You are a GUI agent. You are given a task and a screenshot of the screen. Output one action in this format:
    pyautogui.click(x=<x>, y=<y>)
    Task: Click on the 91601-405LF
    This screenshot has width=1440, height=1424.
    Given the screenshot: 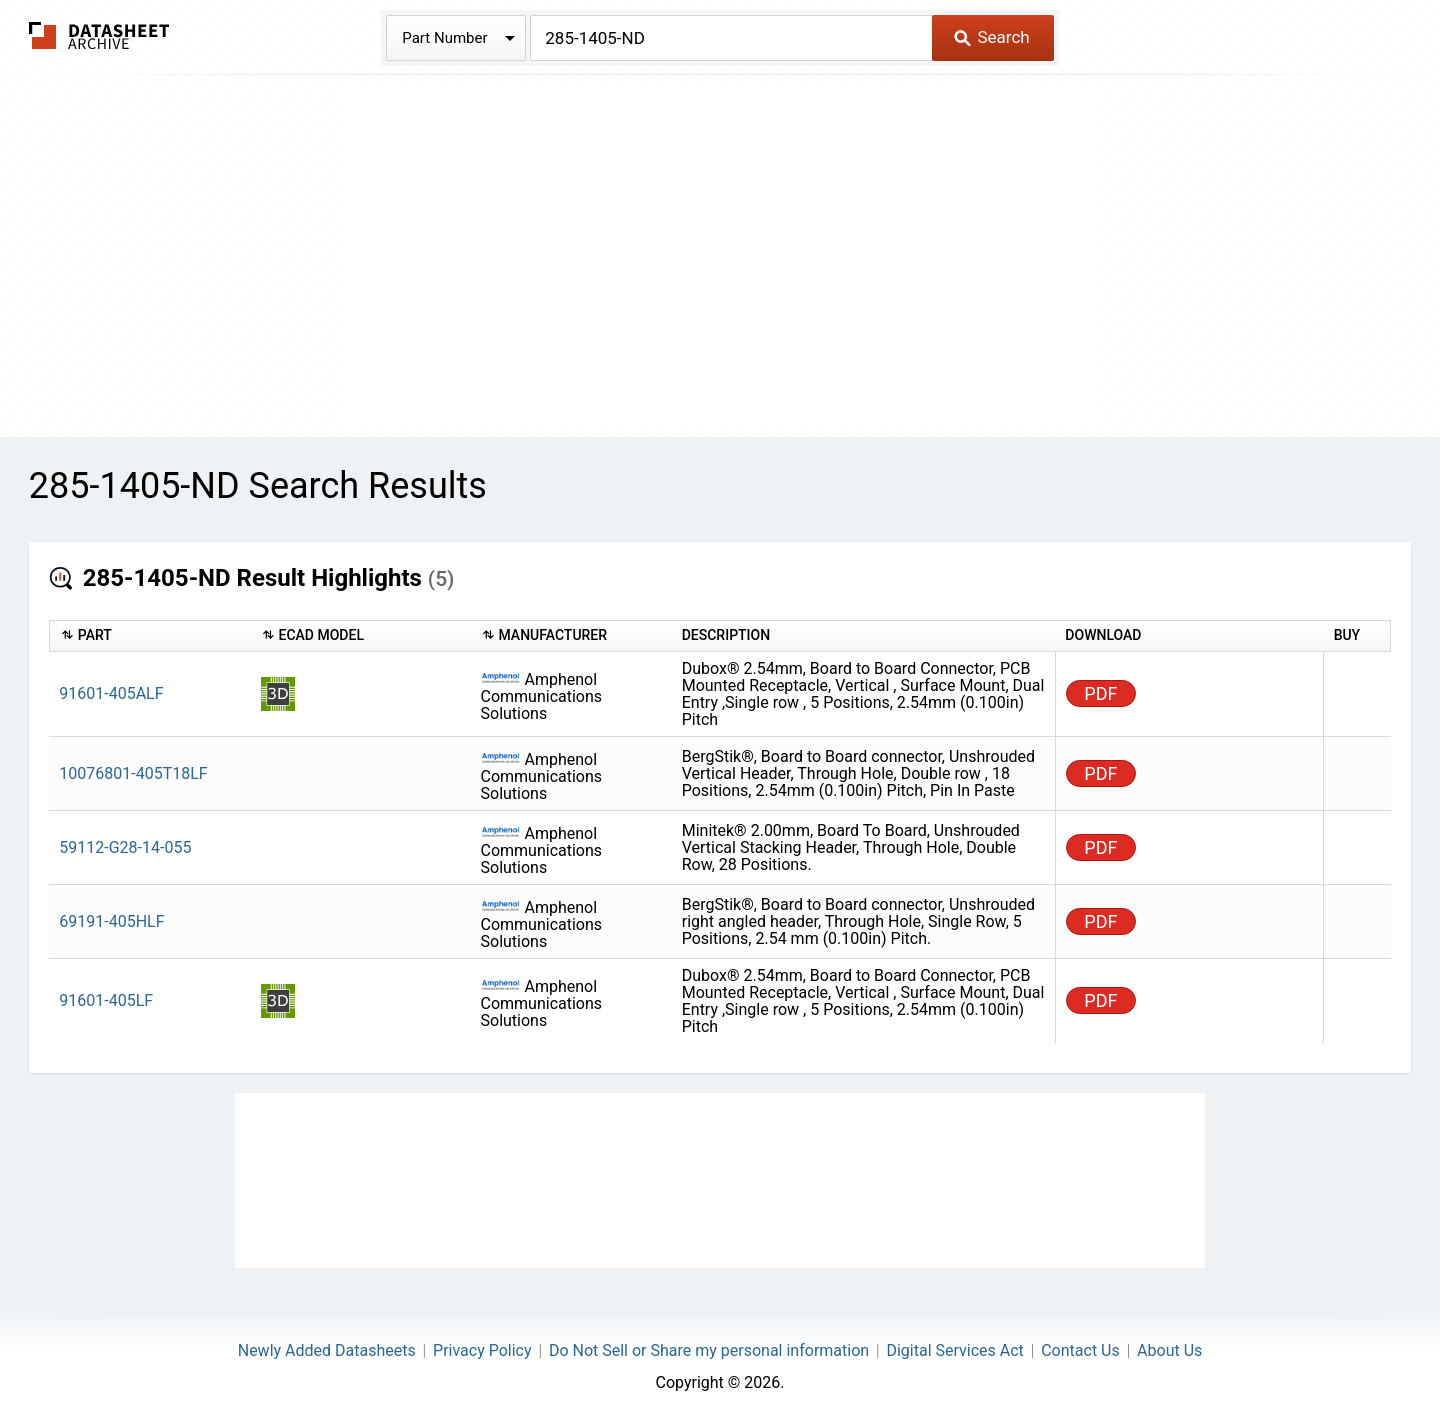 What is the action you would take?
    pyautogui.click(x=106, y=1000)
    